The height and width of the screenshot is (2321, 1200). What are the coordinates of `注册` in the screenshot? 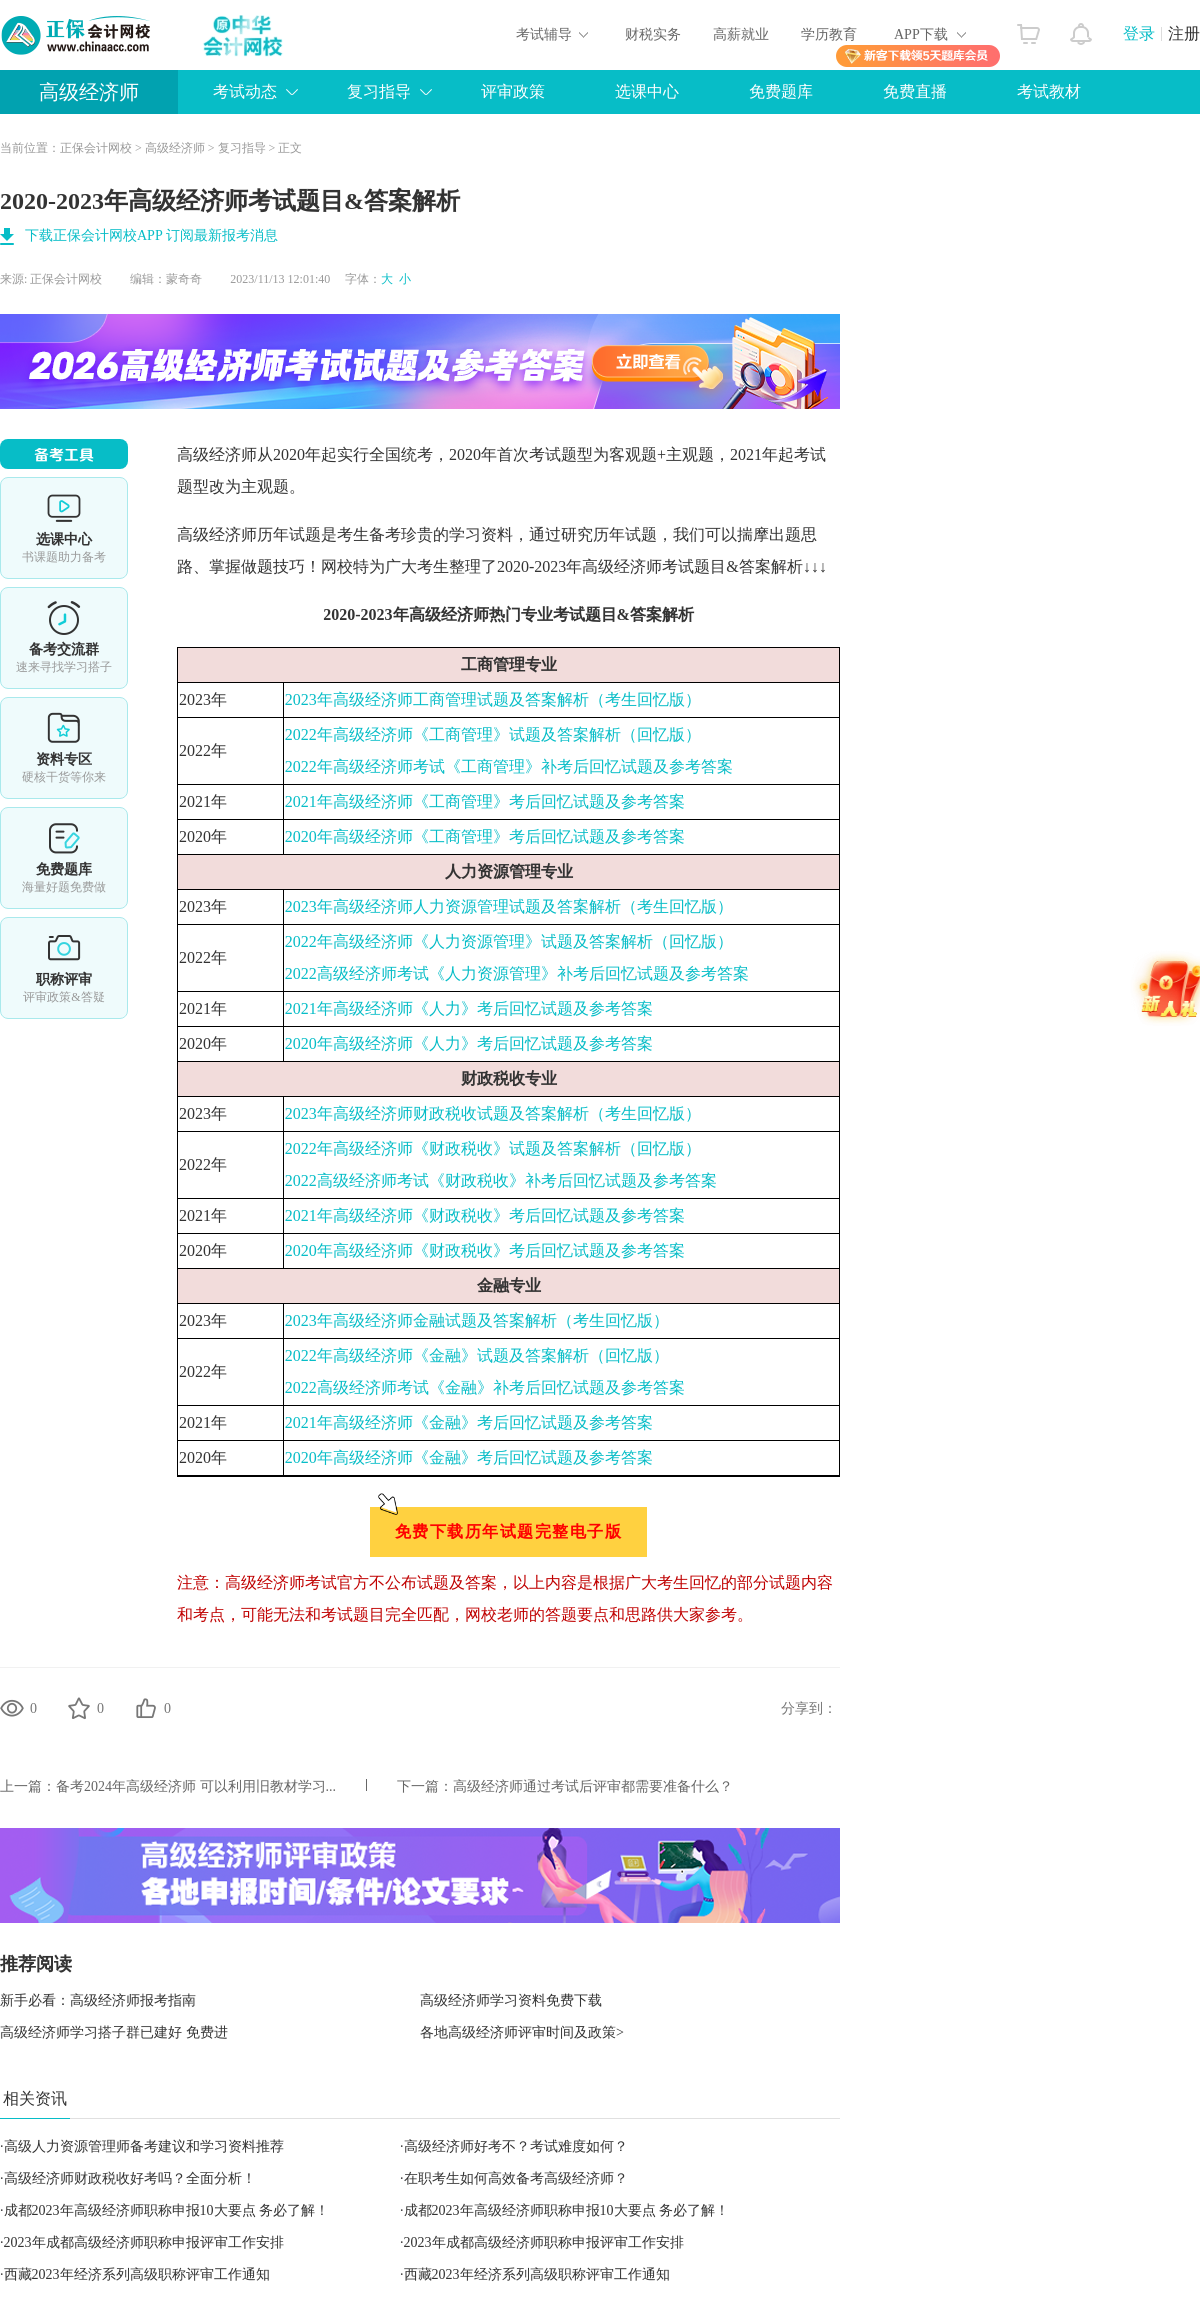 It's located at (1184, 33).